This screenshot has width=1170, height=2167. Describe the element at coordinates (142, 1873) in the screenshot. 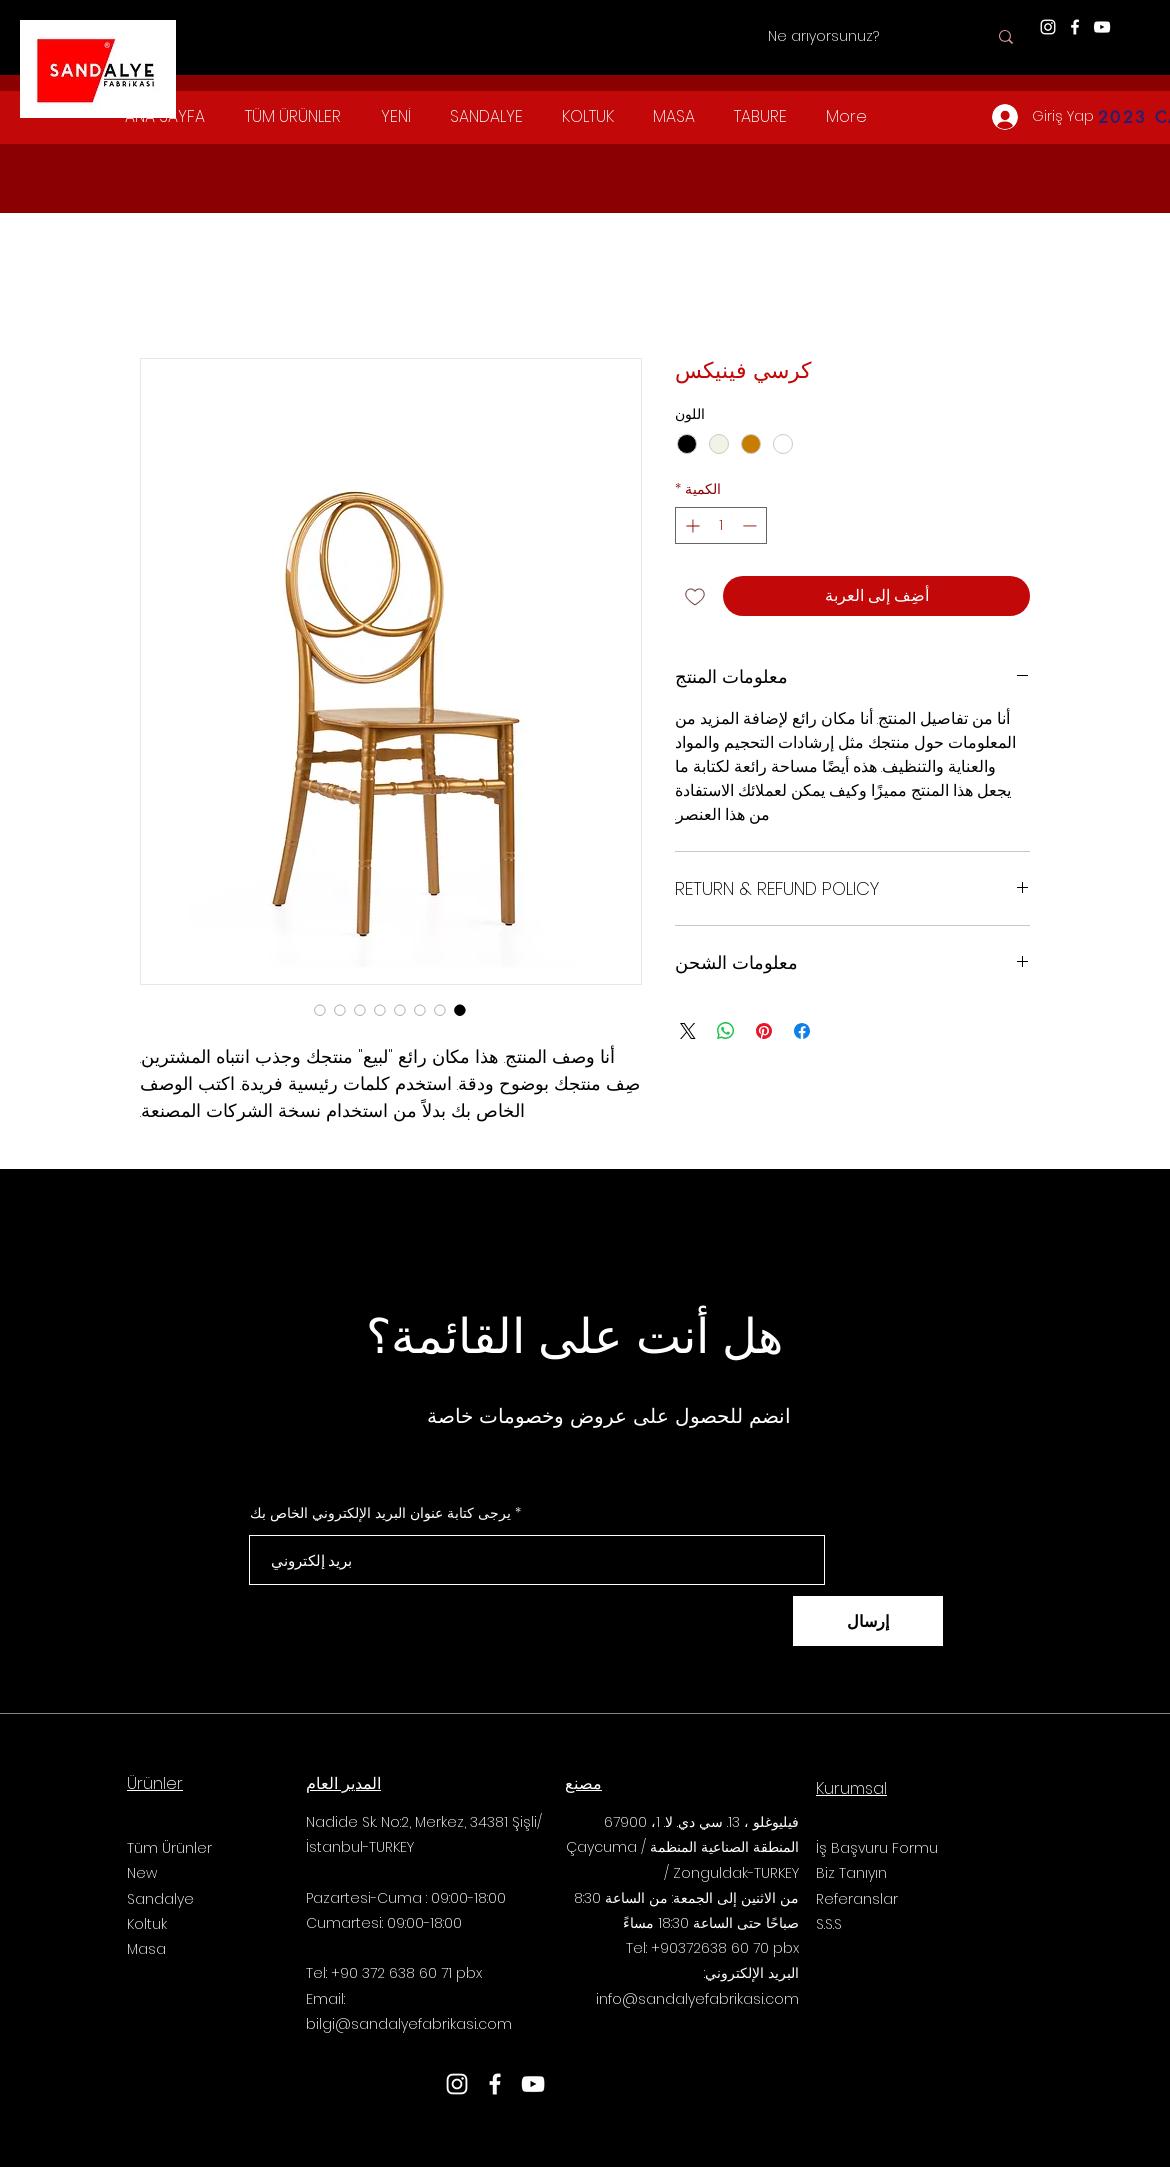

I see `New` at that location.